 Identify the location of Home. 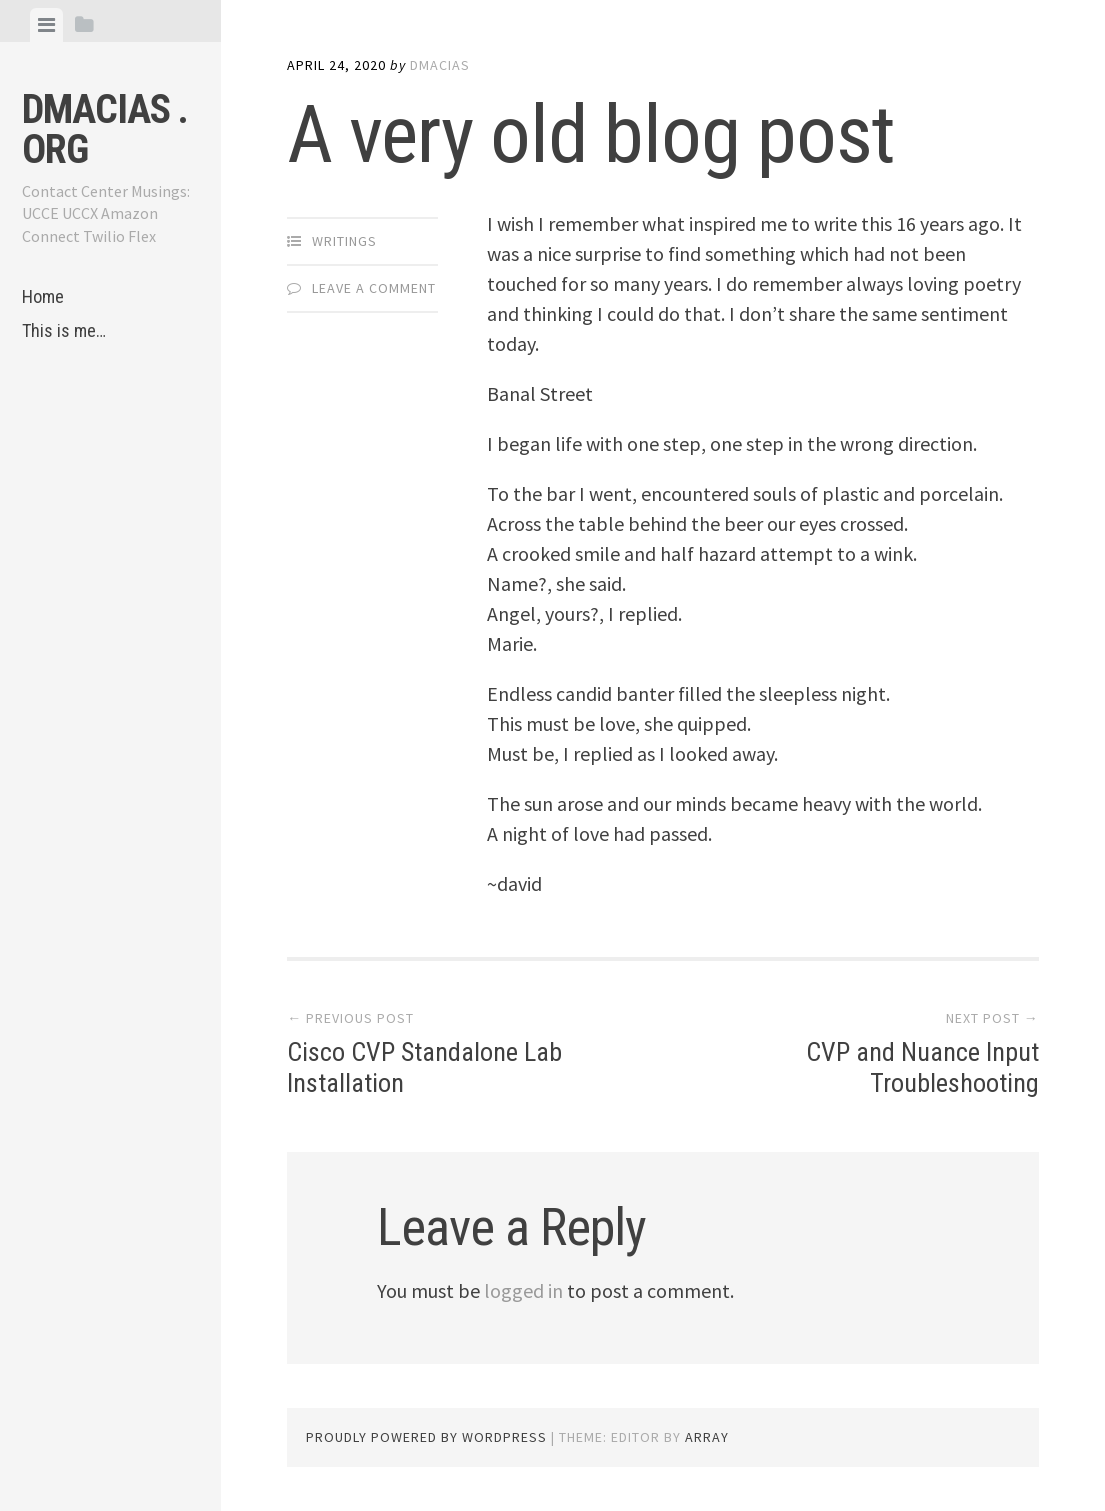
(43, 296).